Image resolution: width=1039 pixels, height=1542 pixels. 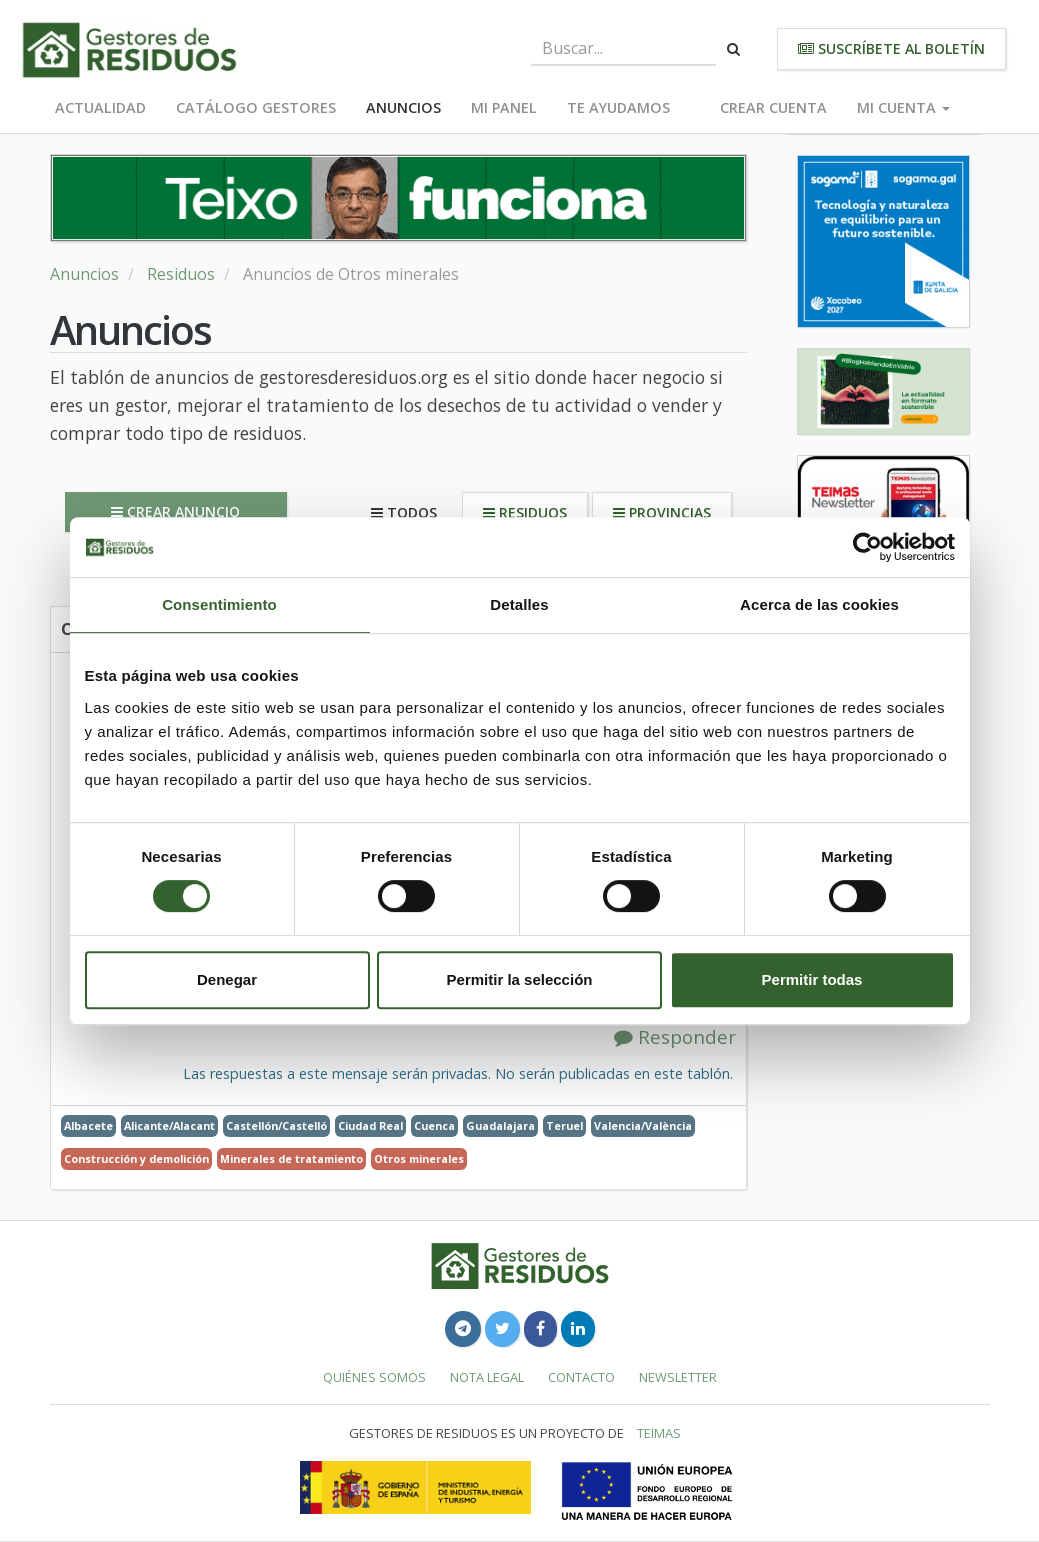 I want to click on Permitir la selección, so click(x=520, y=979).